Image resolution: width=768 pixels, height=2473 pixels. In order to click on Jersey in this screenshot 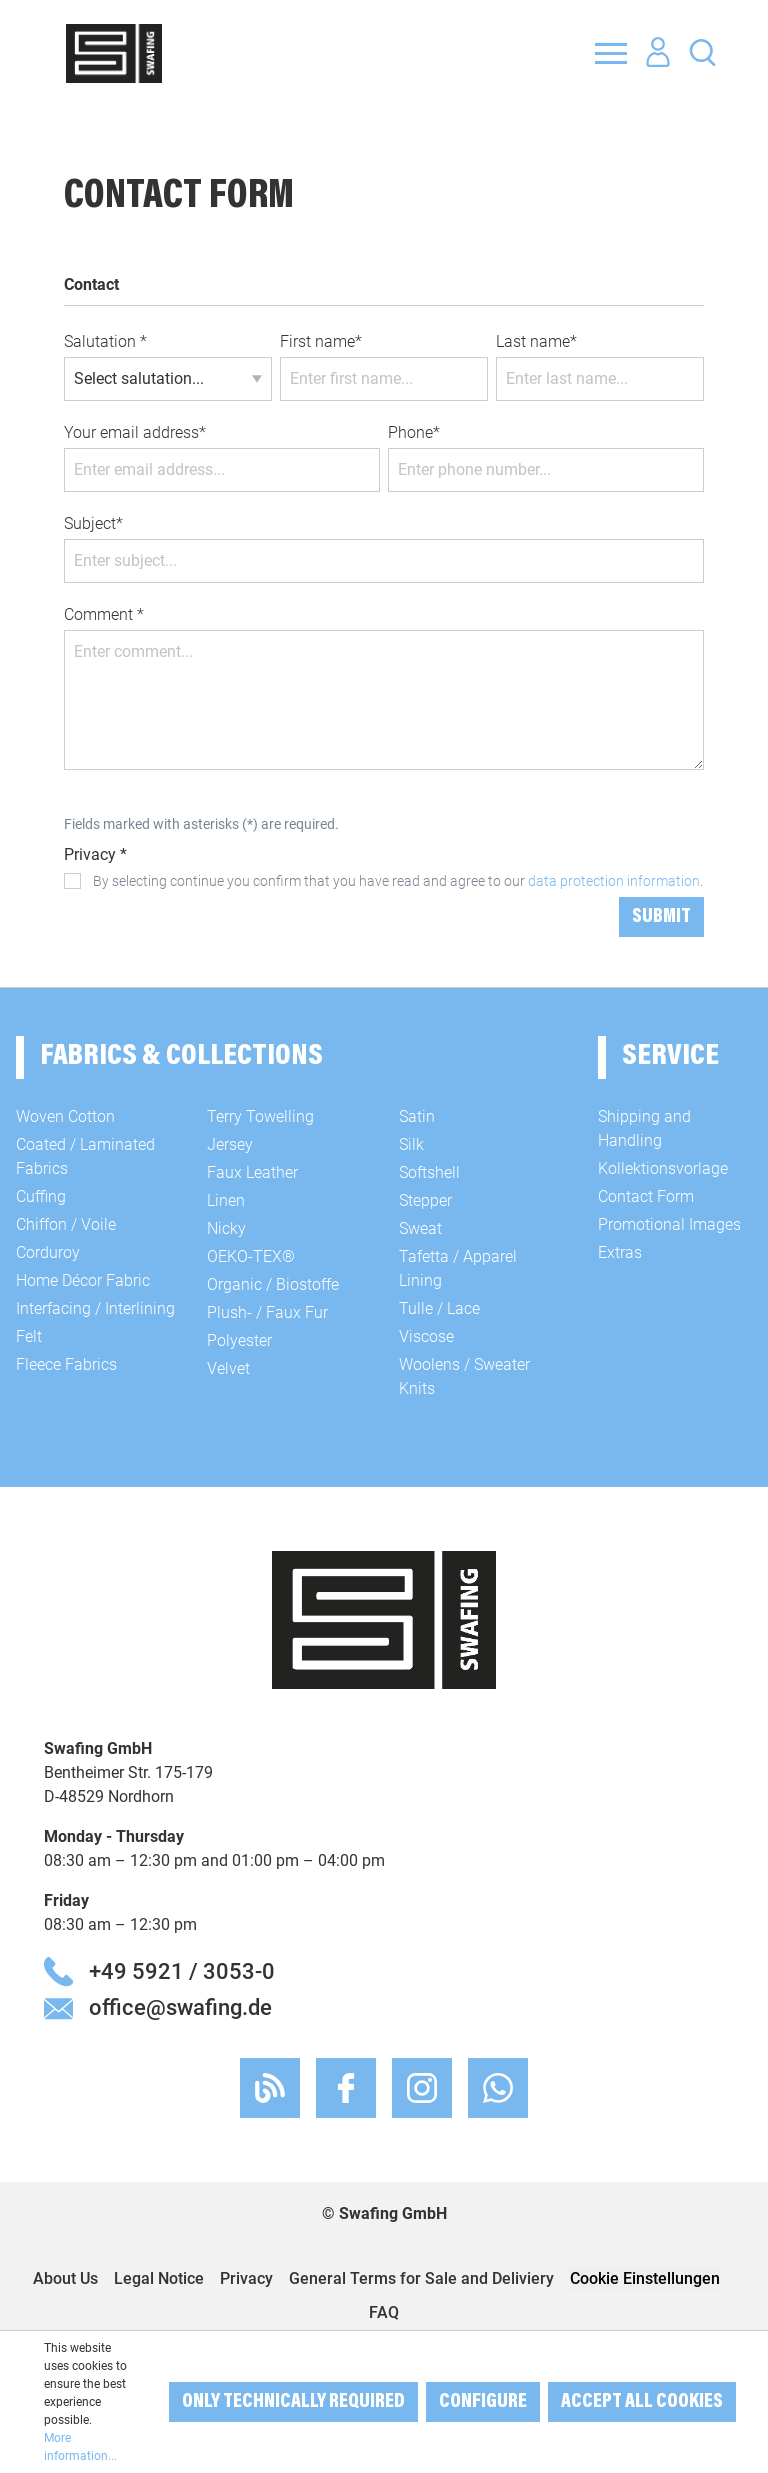, I will do `click(230, 1144)`.